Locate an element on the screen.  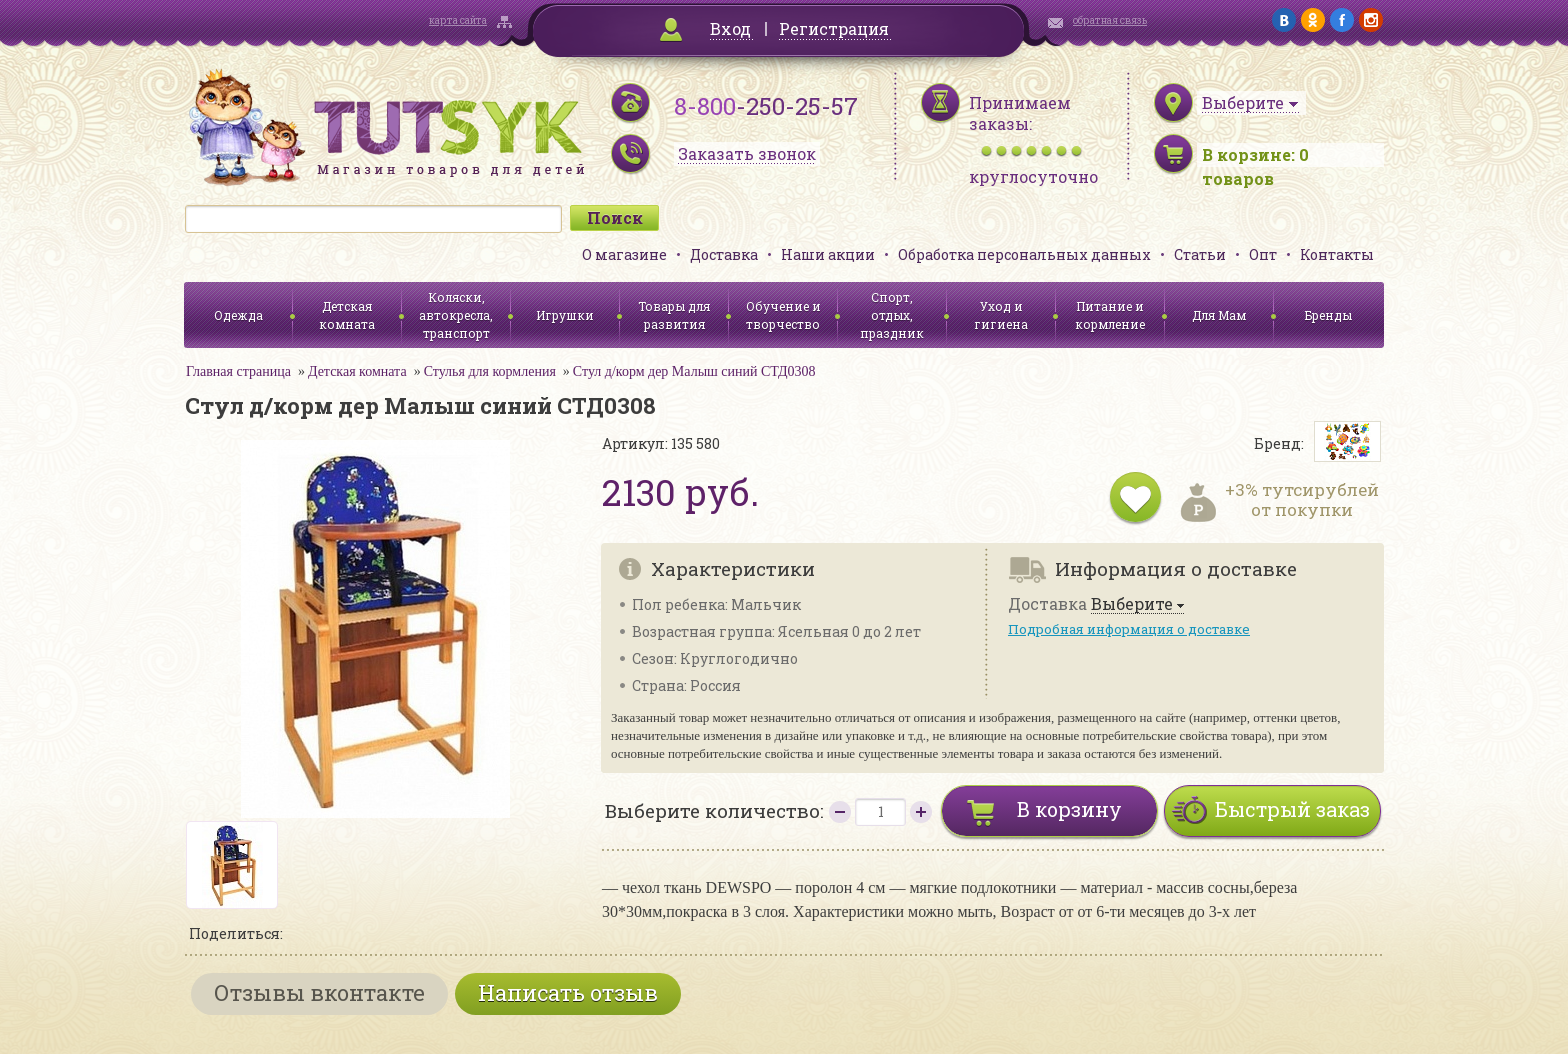
Выберите is located at coordinates (1132, 604).